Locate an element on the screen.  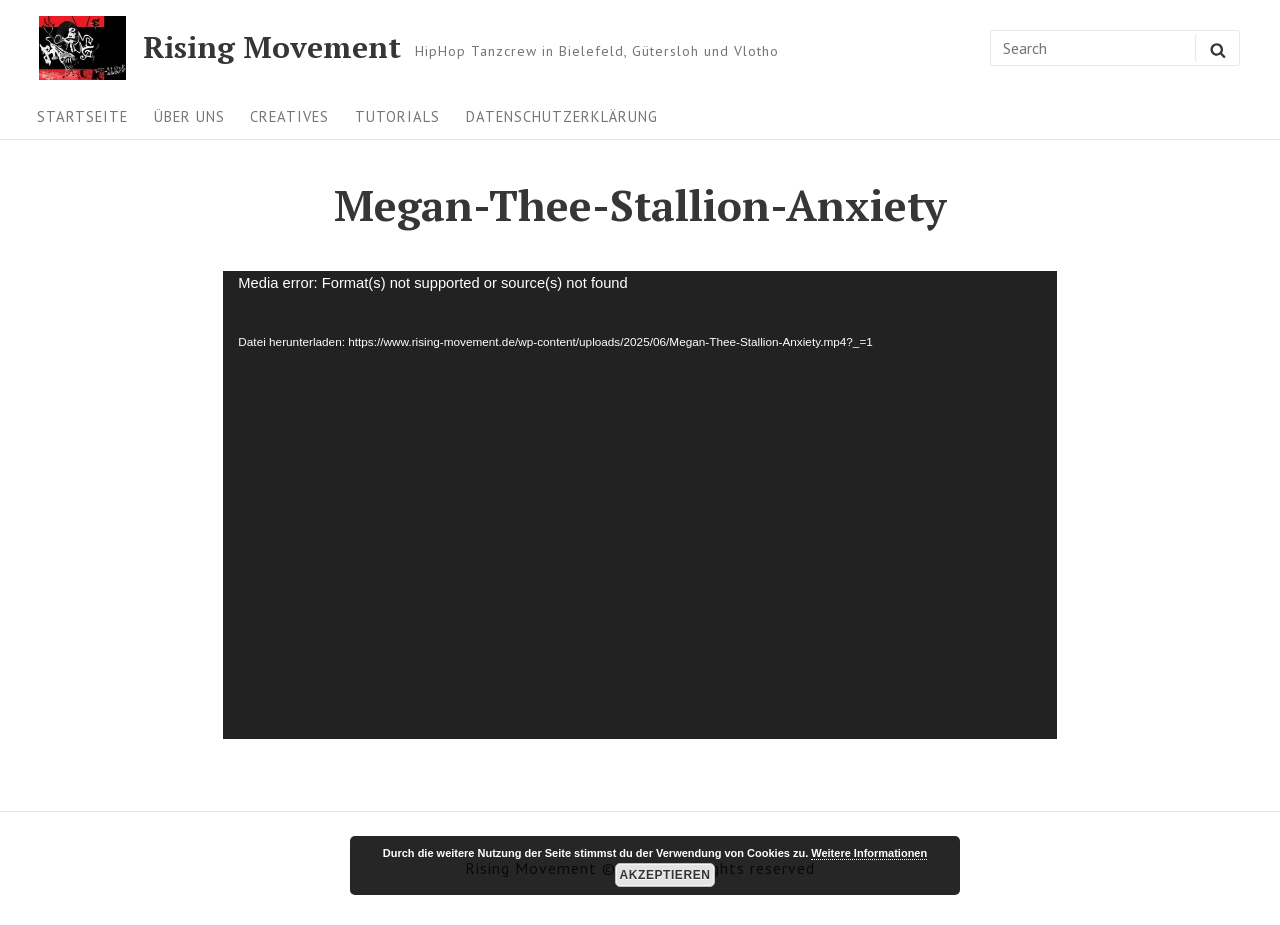
Über uns is located at coordinates (189, 116).